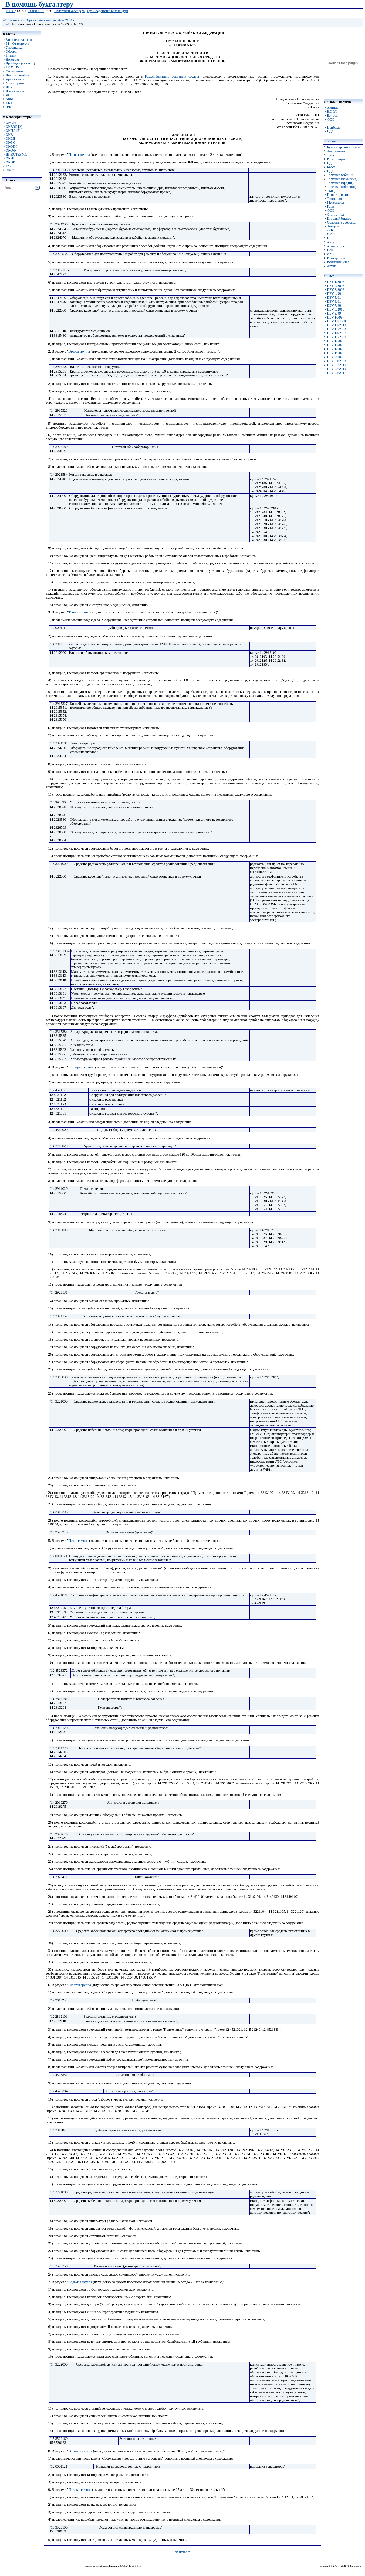 The width and height of the screenshot is (365, 2576). What do you see at coordinates (12, 67) in the screenshot?
I see `БУ & НУ` at bounding box center [12, 67].